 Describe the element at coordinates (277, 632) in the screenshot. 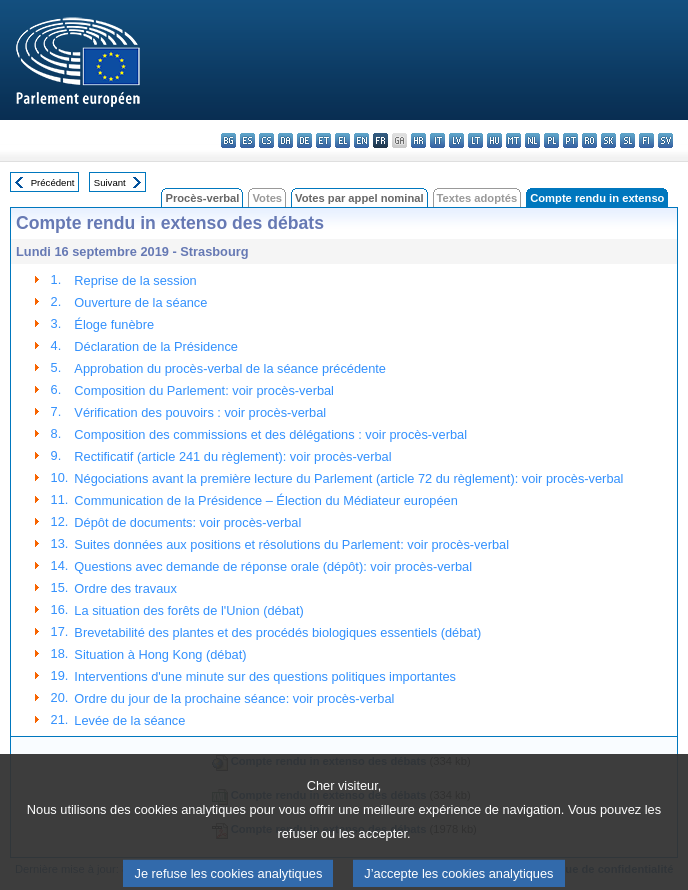

I see `Brevetabilité des plantes et des procédés biologiques essentiels (débat)` at that location.